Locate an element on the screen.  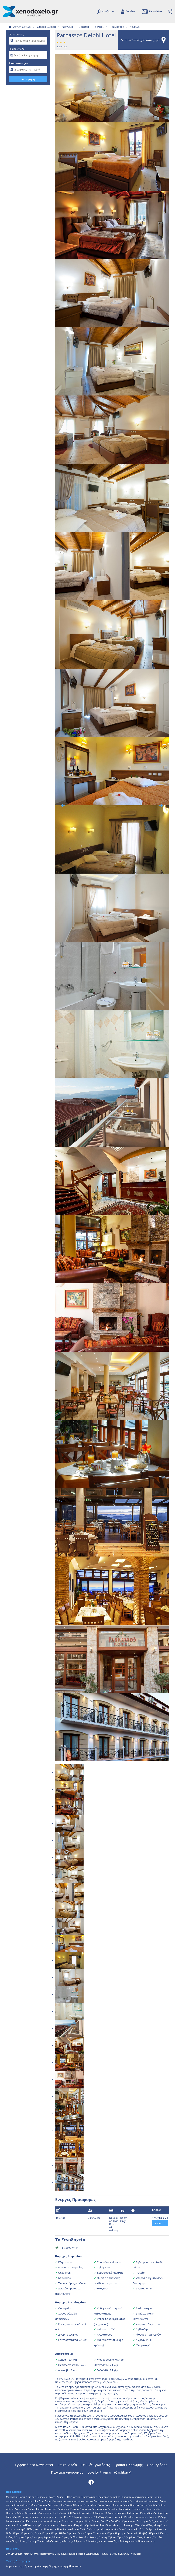
Λευκάδα is located at coordinates (105, 2521).